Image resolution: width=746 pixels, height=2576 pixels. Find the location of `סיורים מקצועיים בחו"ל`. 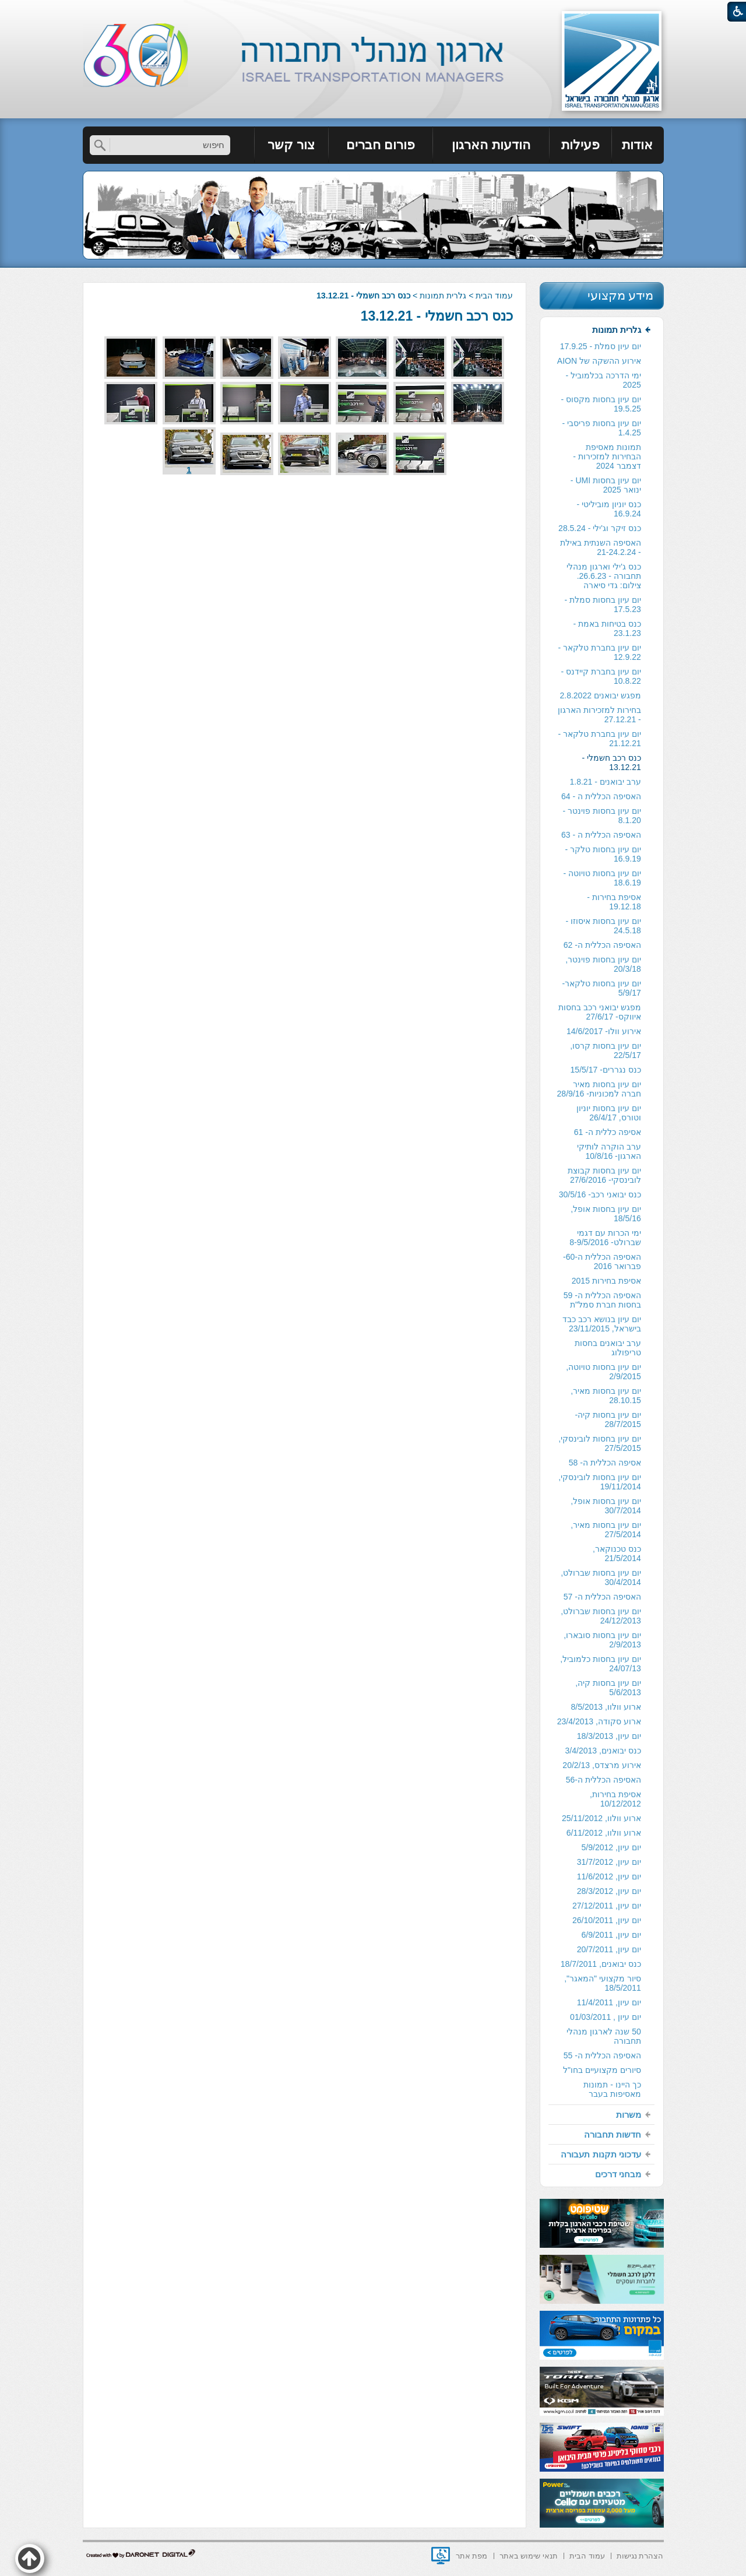

סיורים מקצועיים בחו"ל is located at coordinates (602, 2070).